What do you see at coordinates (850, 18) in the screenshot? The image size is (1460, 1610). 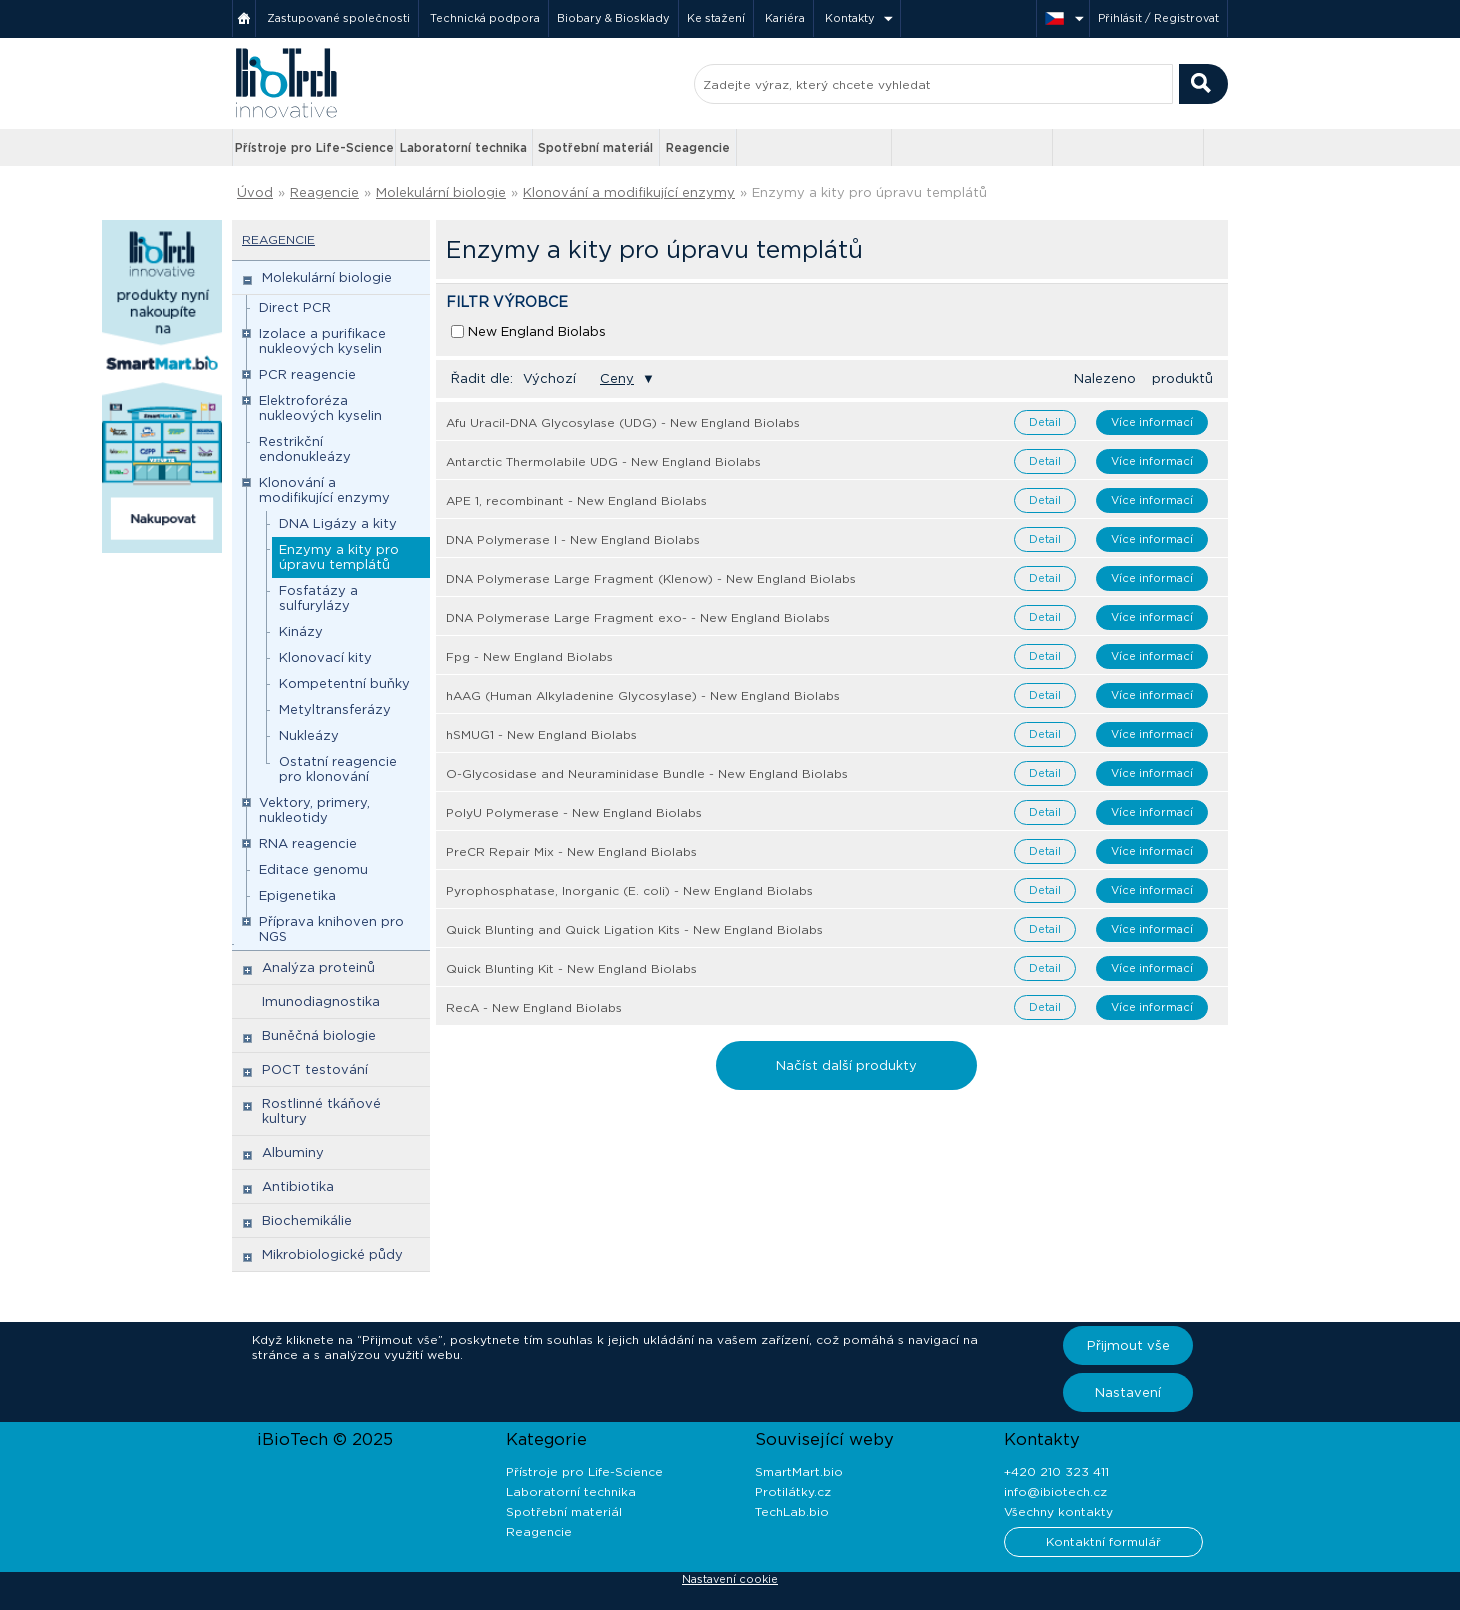 I see `Kontakty` at bounding box center [850, 18].